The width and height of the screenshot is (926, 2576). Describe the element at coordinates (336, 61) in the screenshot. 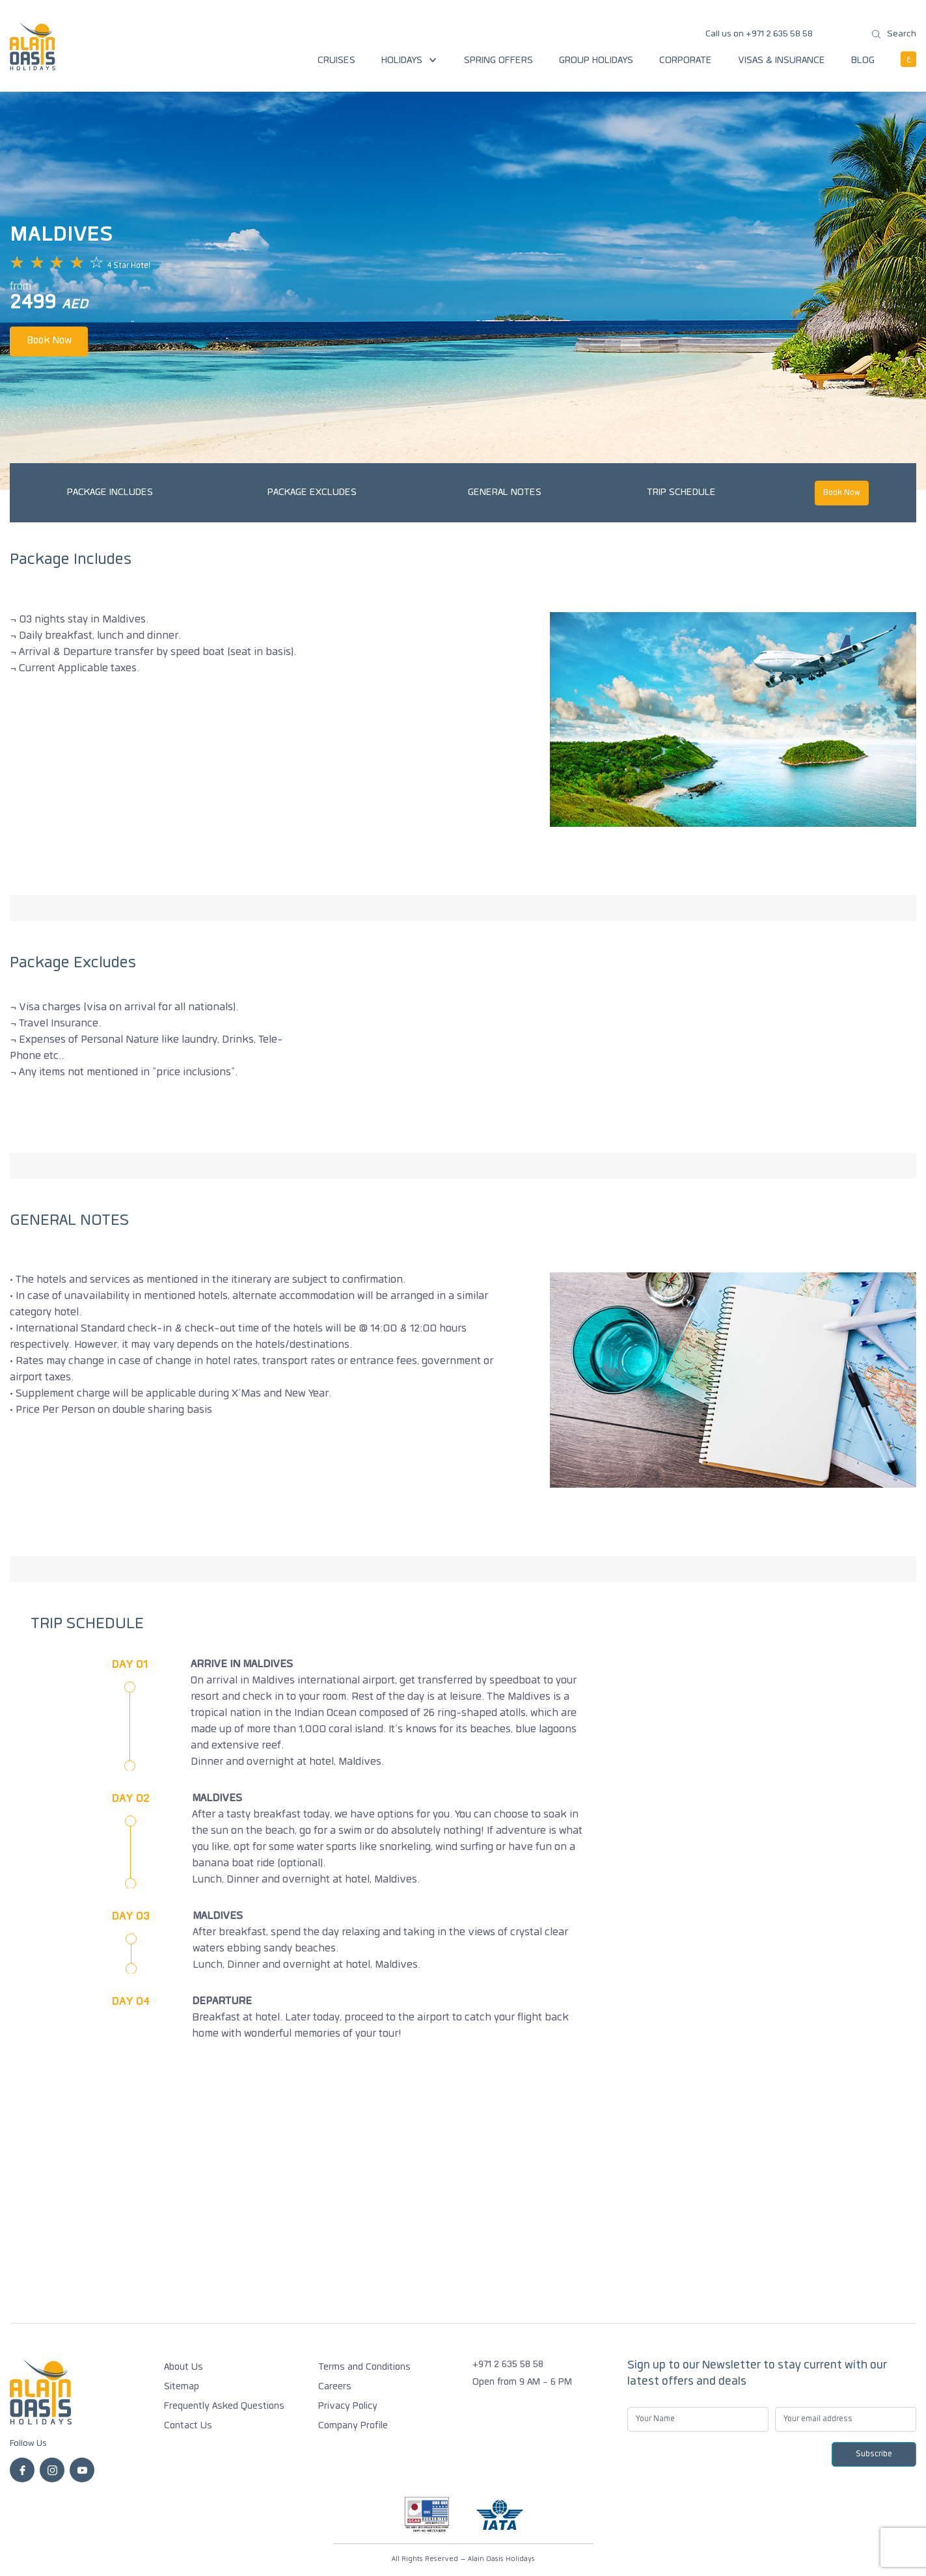

I see `Cruises` at that location.